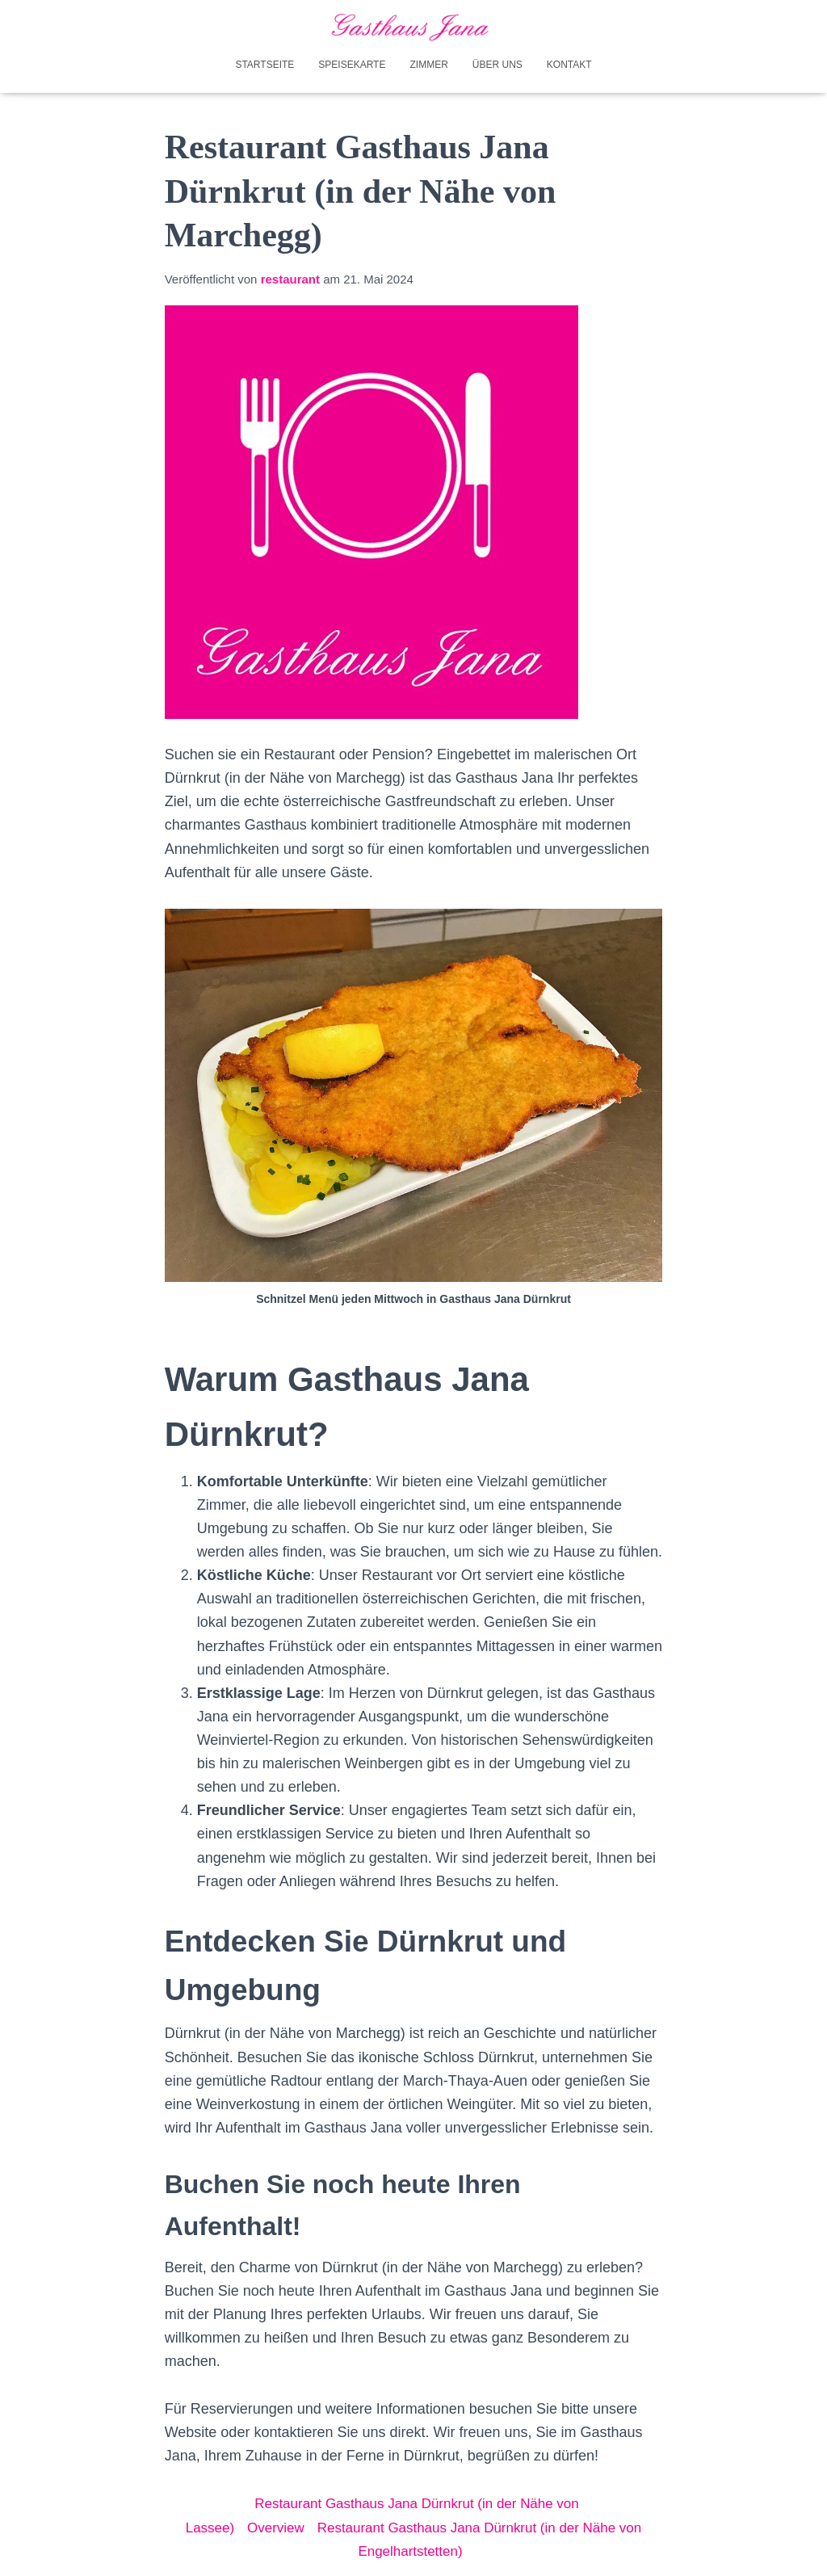 This screenshot has width=827, height=2576. Describe the element at coordinates (428, 63) in the screenshot. I see `Zimmer` at that location.